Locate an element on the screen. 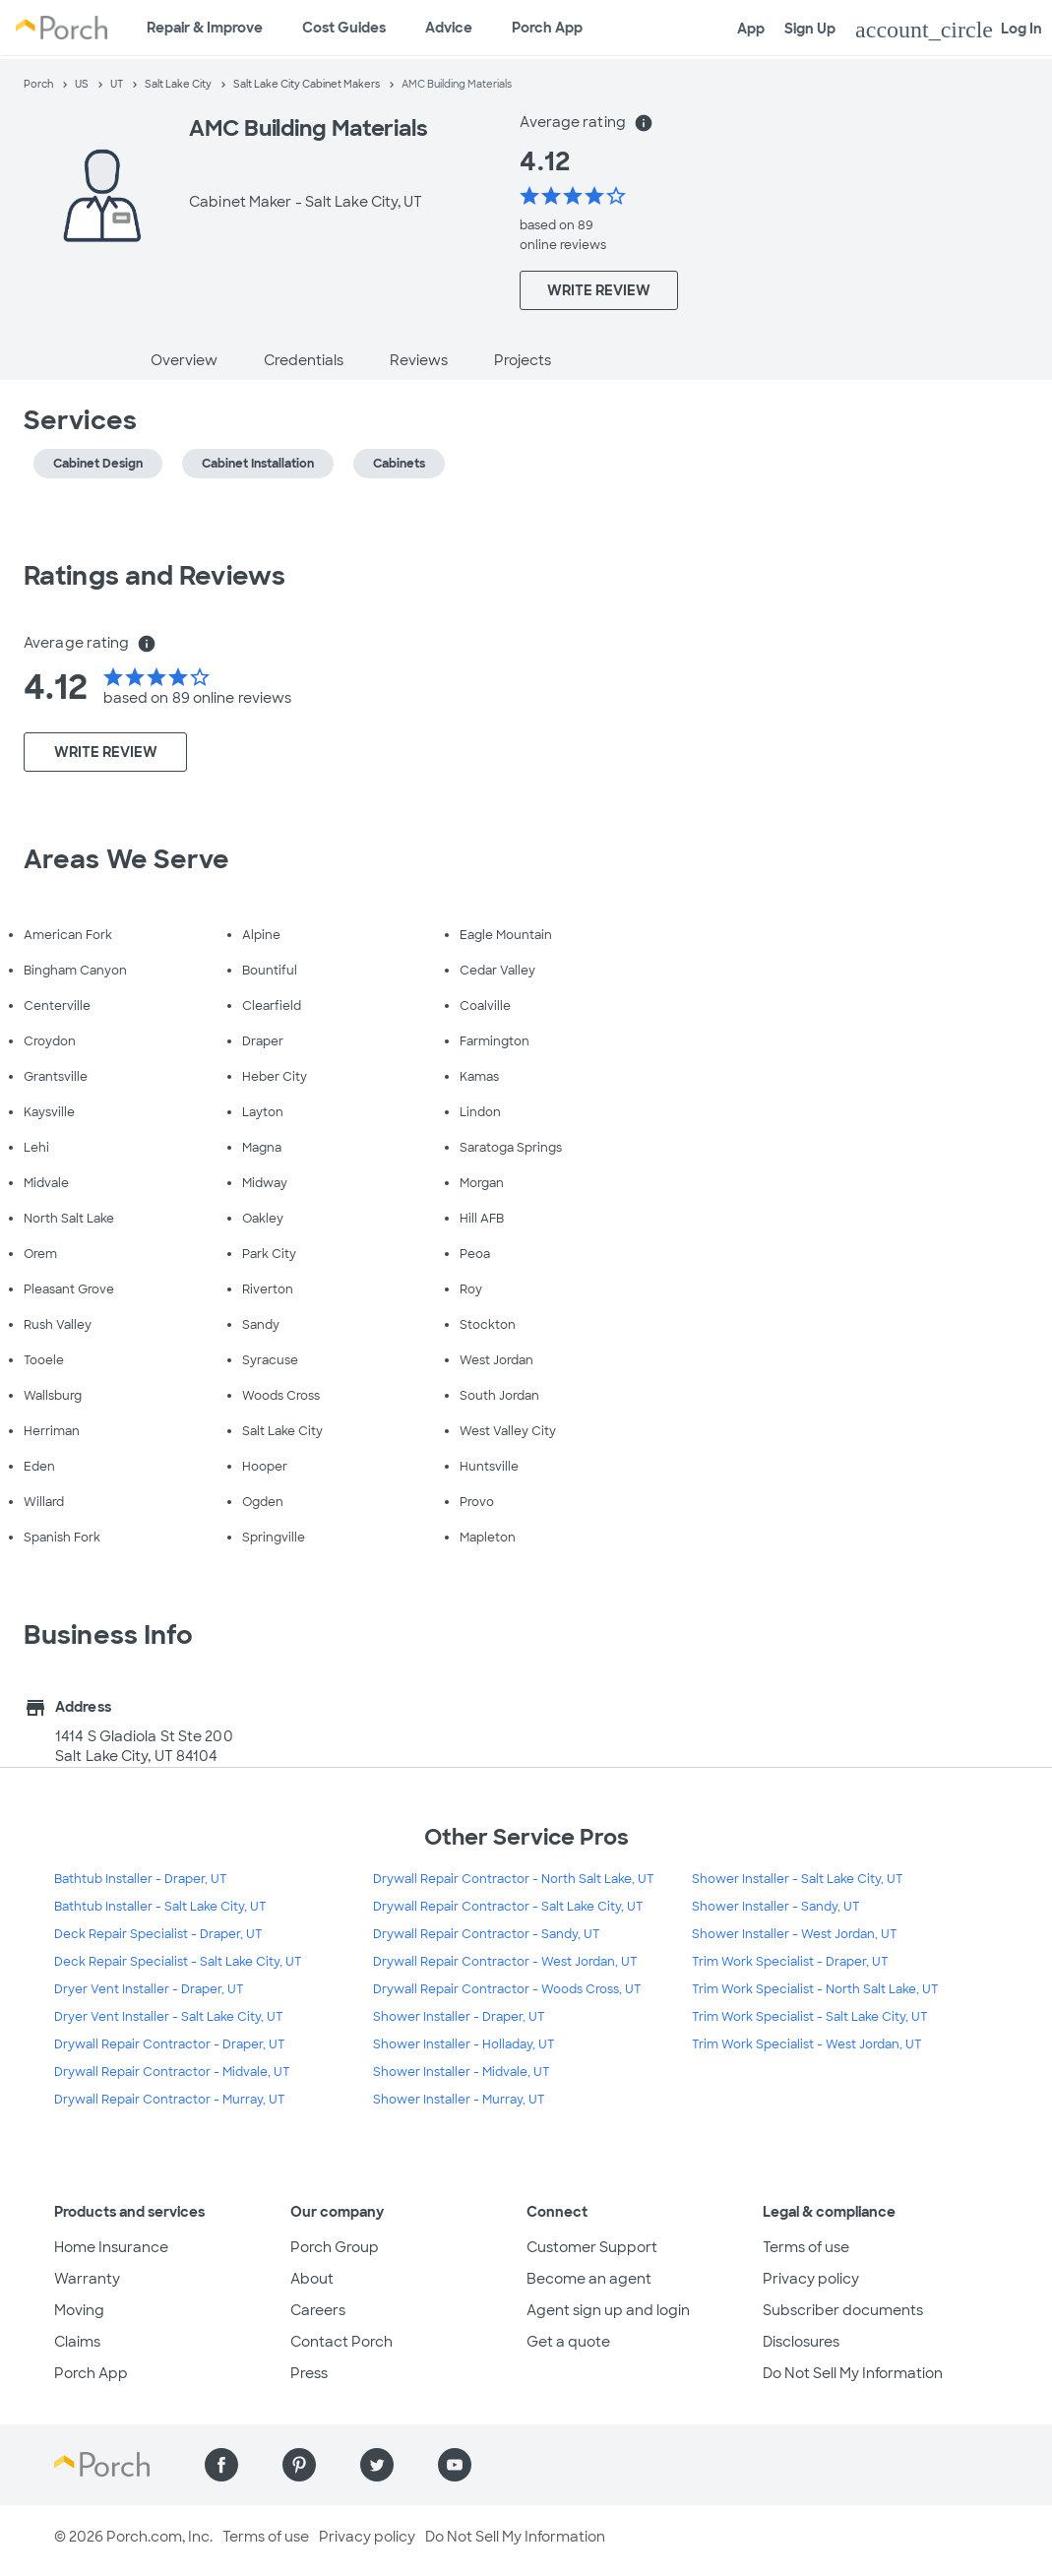  Contact Porch is located at coordinates (341, 2342).